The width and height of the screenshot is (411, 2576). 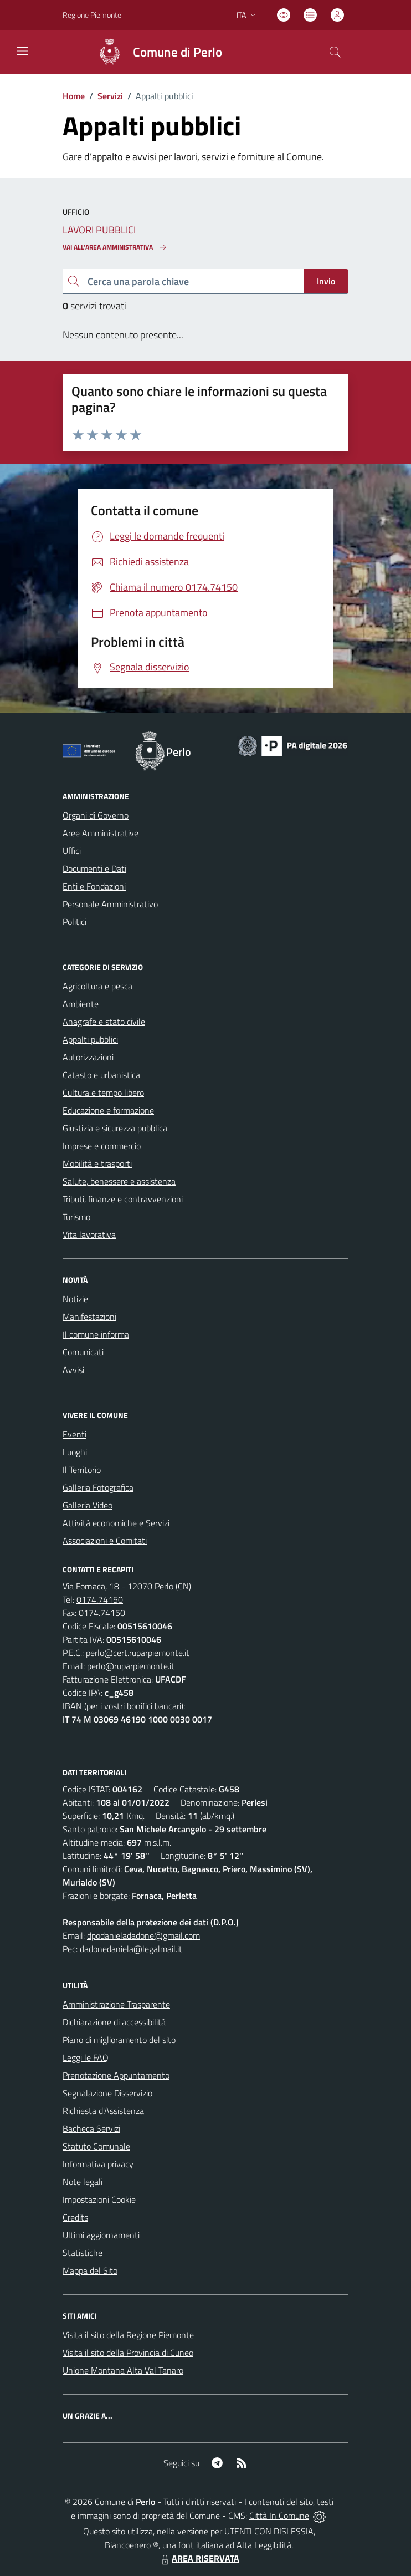 I want to click on dadonedaniela@legalmail.it, so click(x=131, y=1948).